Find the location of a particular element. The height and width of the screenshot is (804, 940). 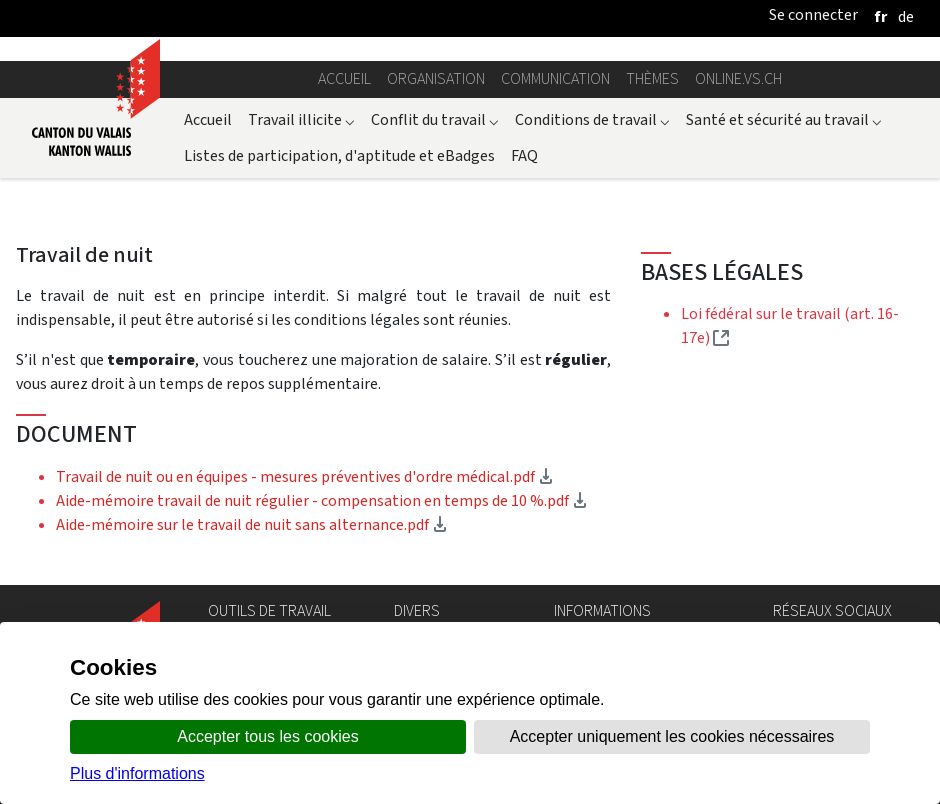

Aide-mémoire travail de nuit régulier - compensation en temps de 10 %.pdf is located at coordinates (322, 500).